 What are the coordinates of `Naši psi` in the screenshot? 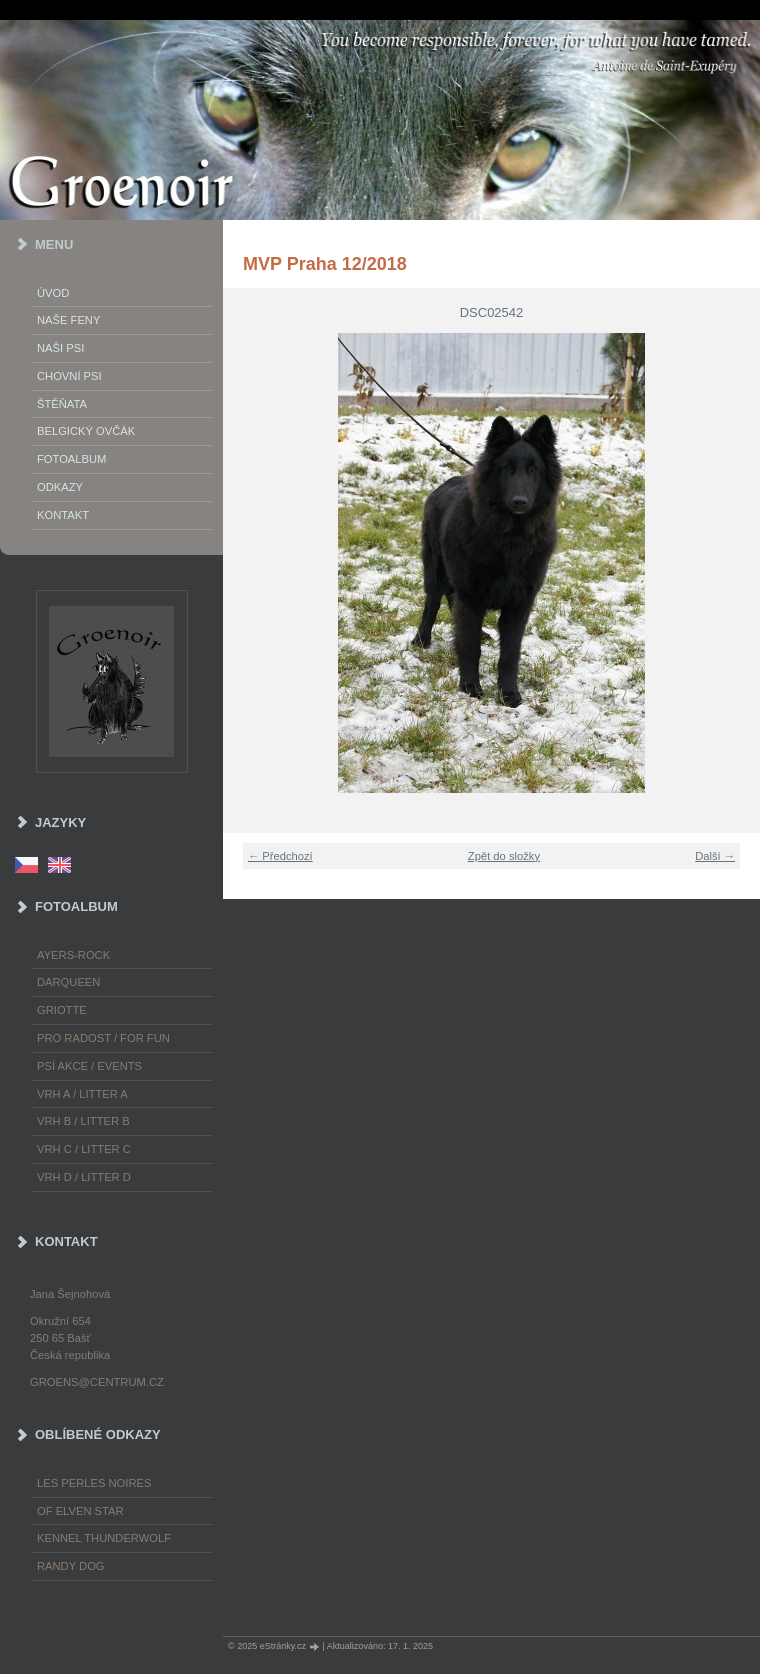 It's located at (60, 348).